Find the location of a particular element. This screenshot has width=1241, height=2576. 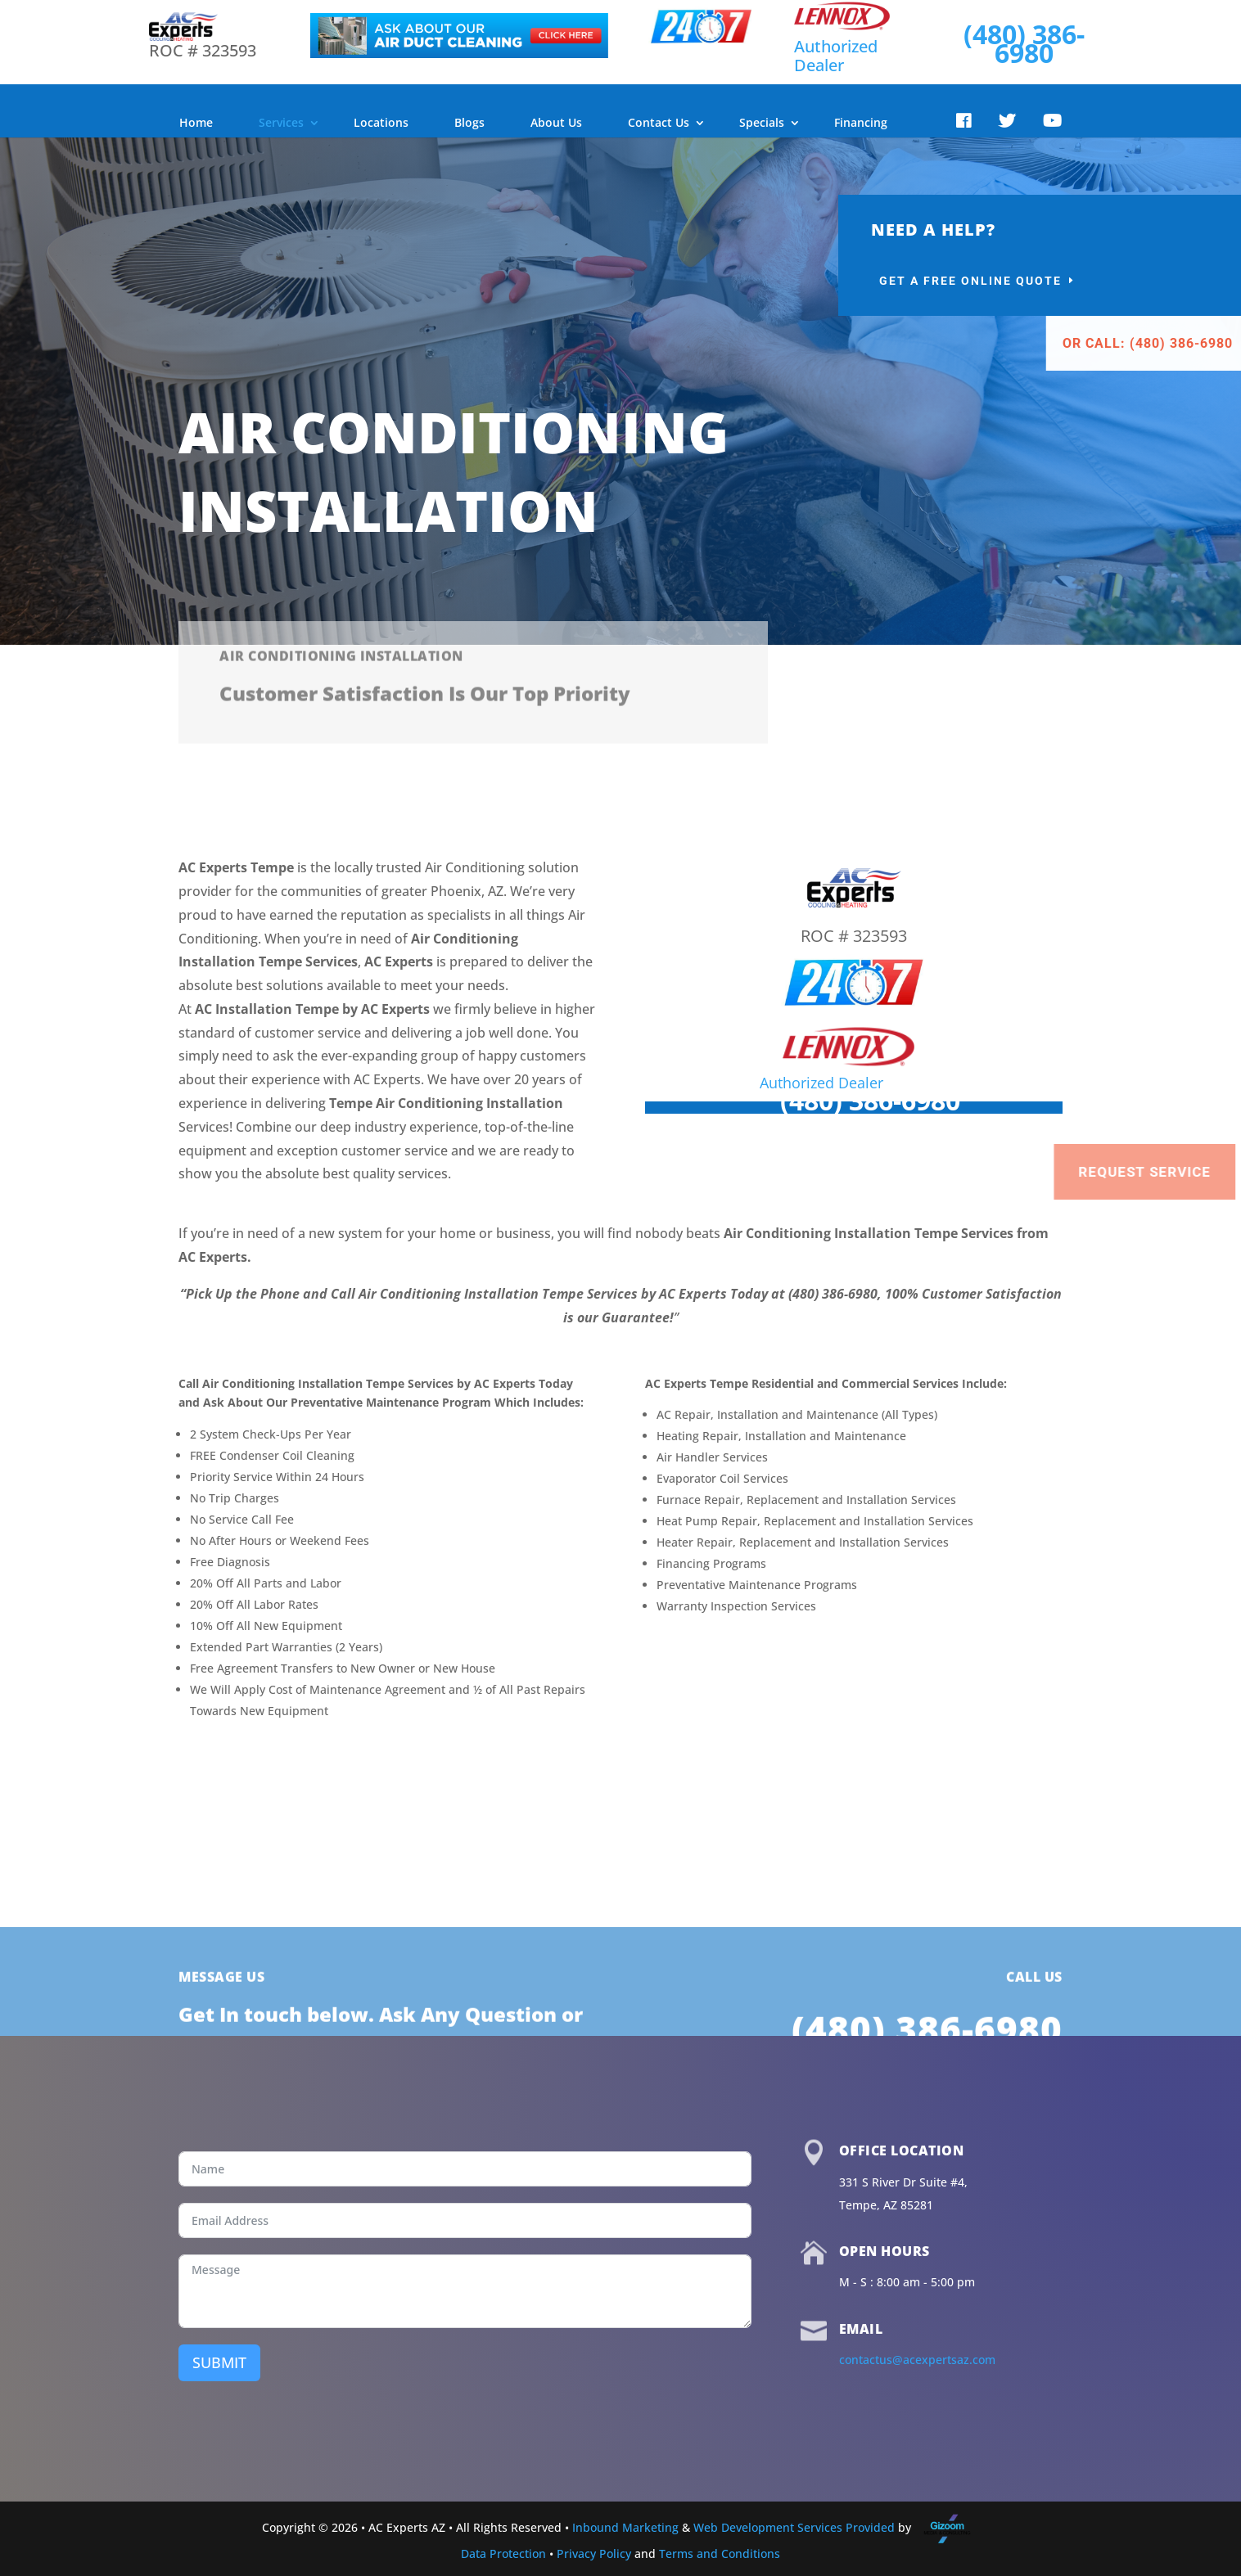

Privacy Policy is located at coordinates (594, 2553).